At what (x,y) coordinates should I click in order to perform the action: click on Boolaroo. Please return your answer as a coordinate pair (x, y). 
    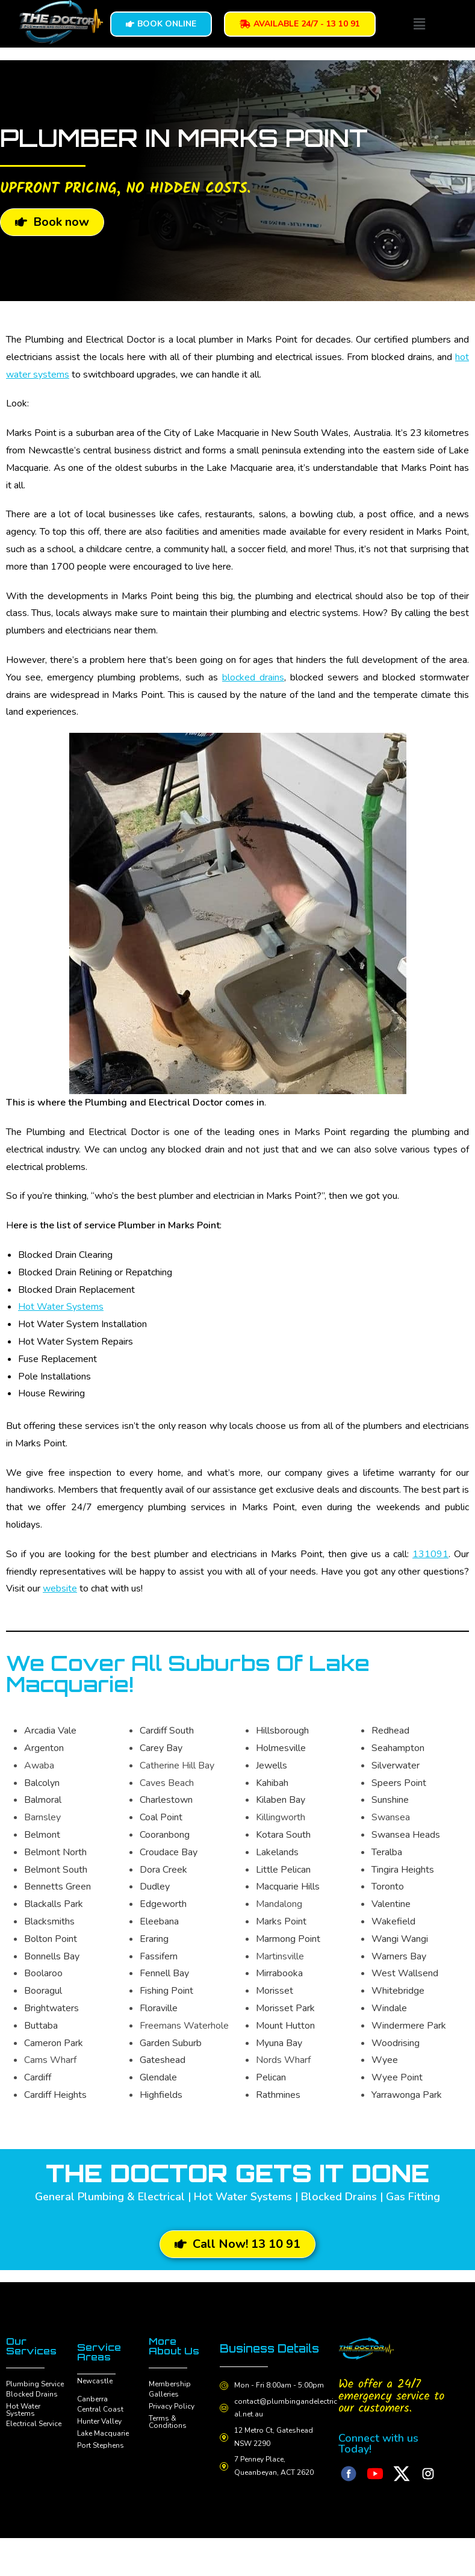
    Looking at the image, I should click on (43, 1973).